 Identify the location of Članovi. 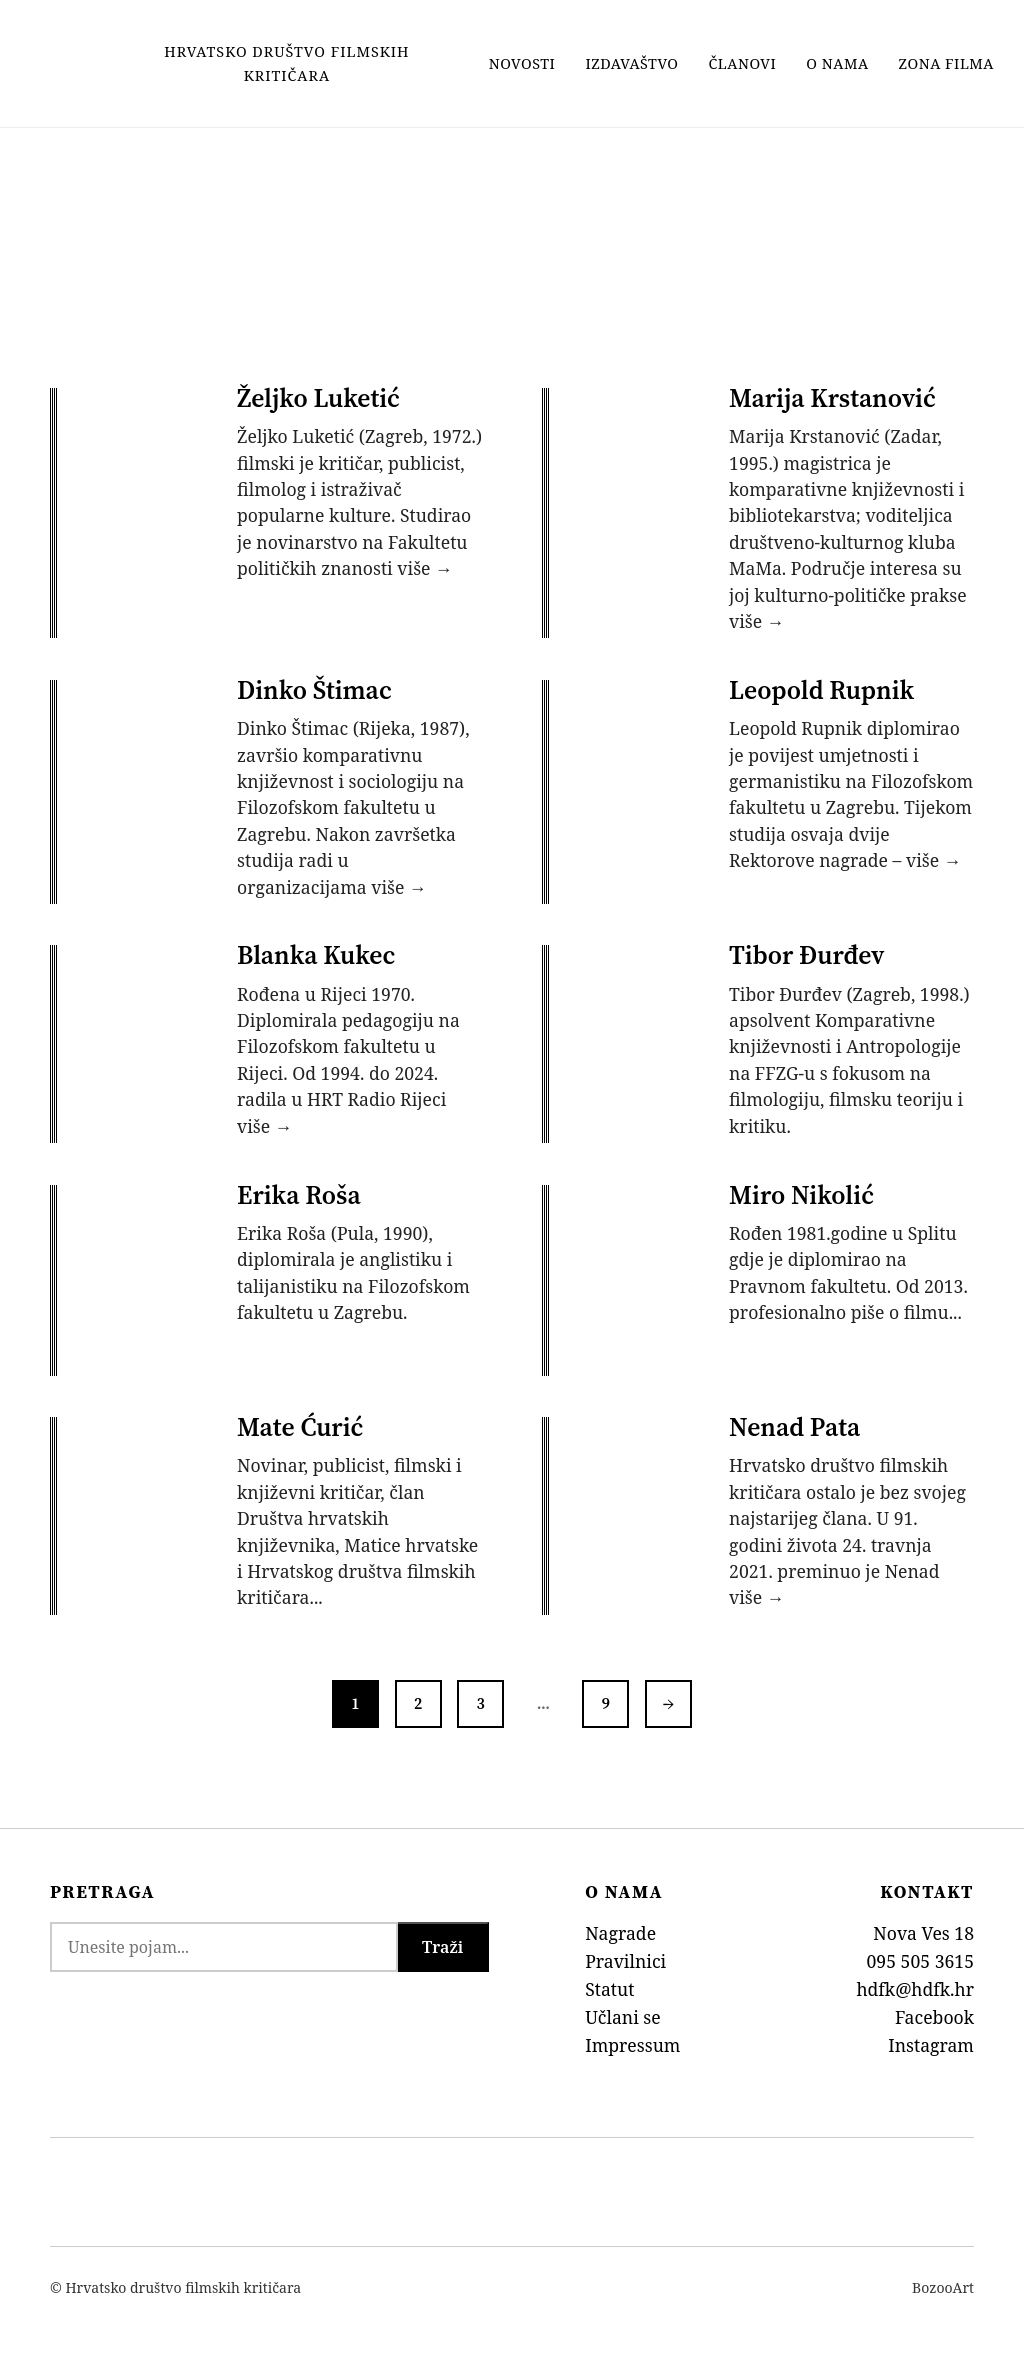
(743, 63).